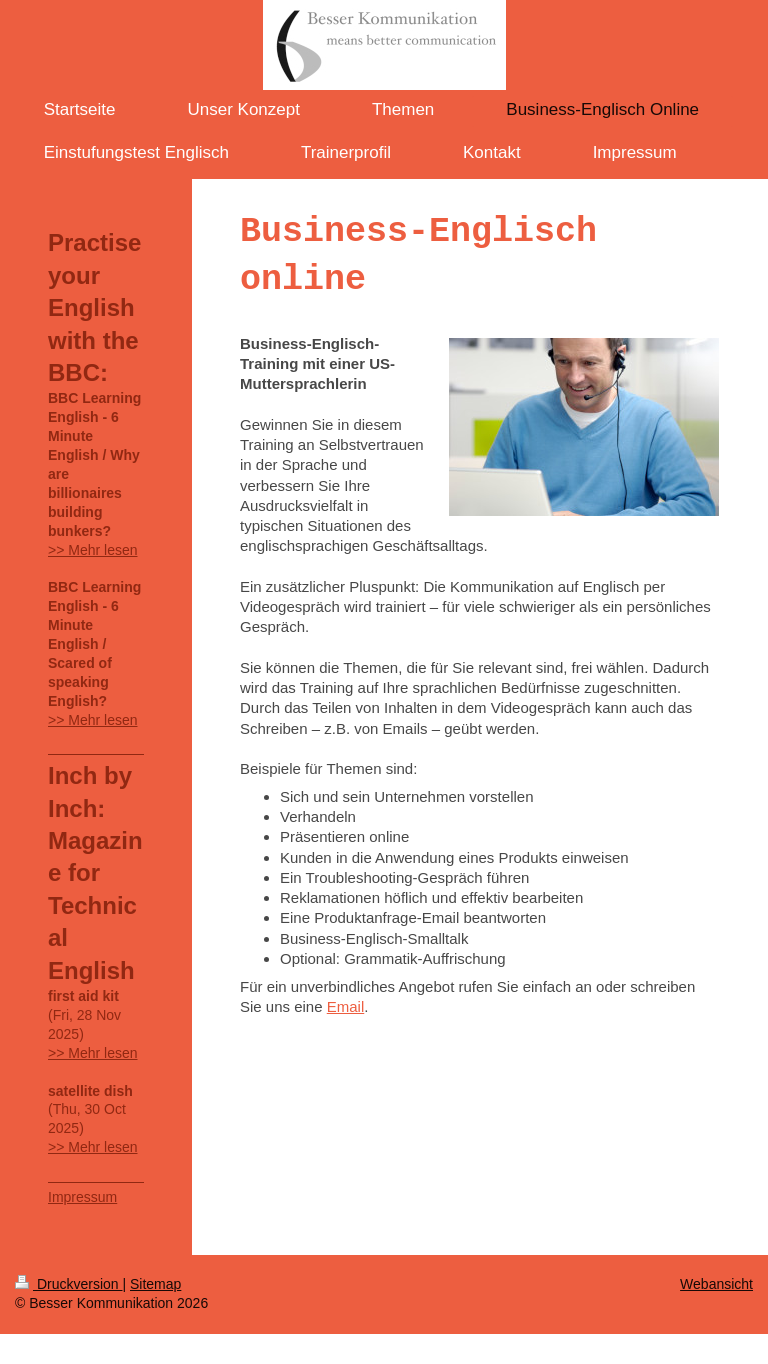  I want to click on Webansicht, so click(716, 1284).